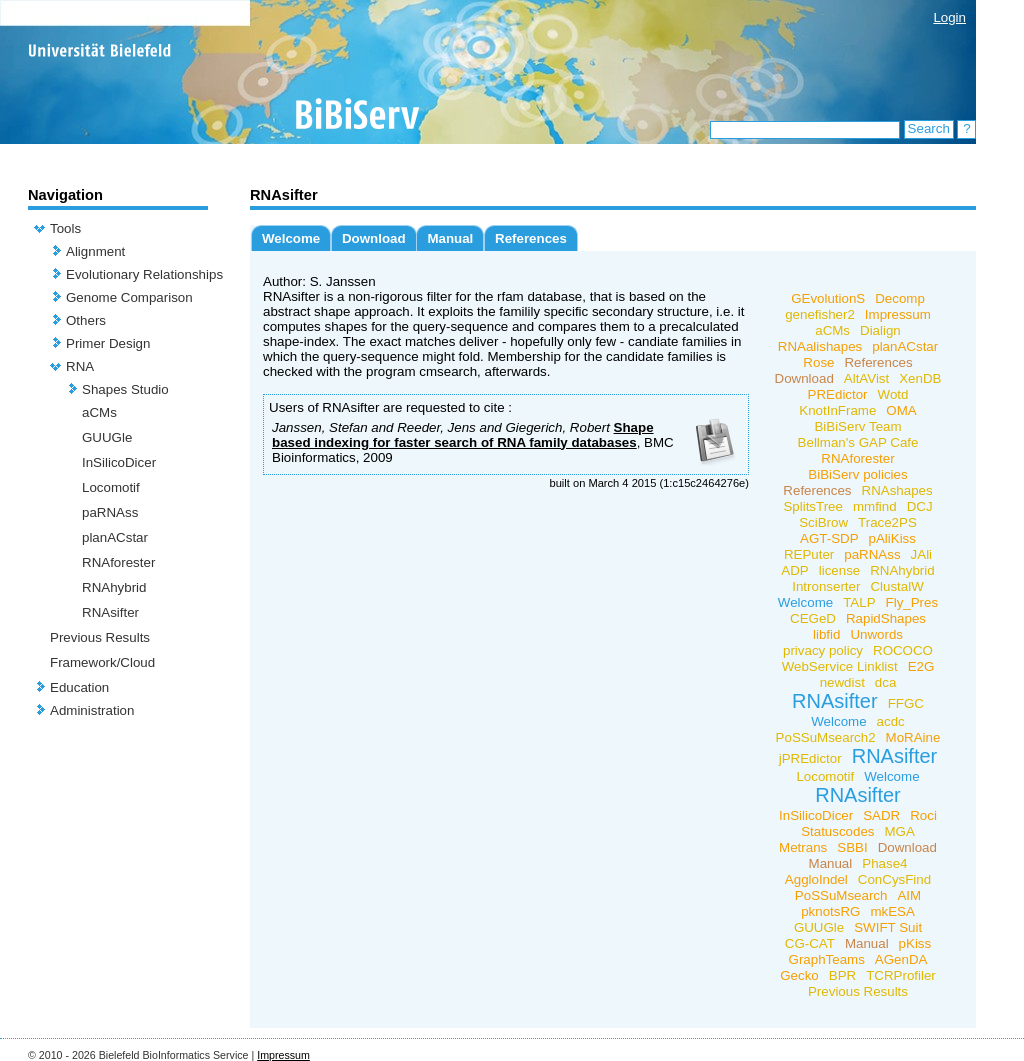  I want to click on KnotInFrame, so click(837, 410).